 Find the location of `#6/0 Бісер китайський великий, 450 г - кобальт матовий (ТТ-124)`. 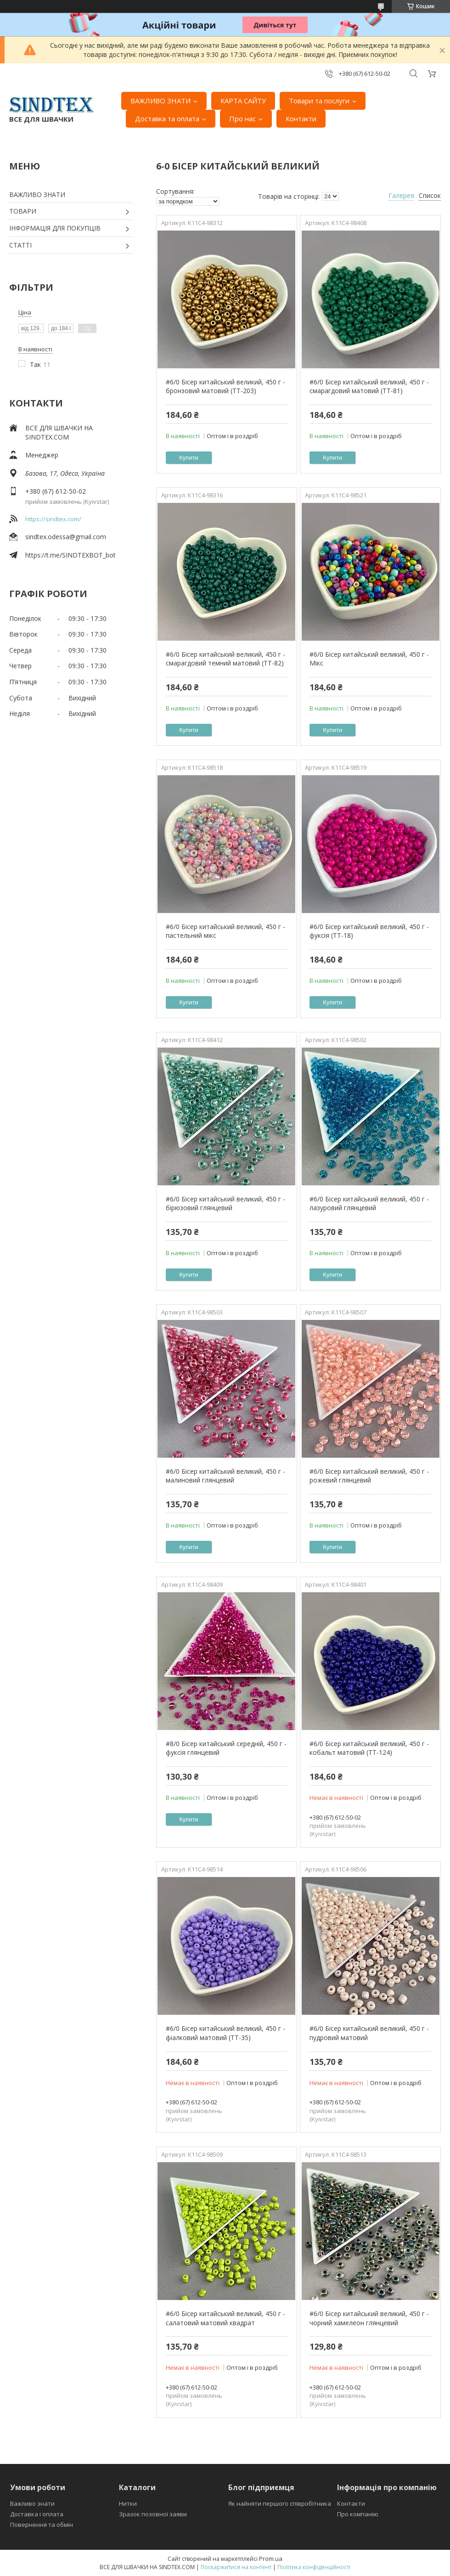

#6/0 Бісер китайський великий, 450 г - кобальт матовий (ТТ-124) is located at coordinates (369, 1748).